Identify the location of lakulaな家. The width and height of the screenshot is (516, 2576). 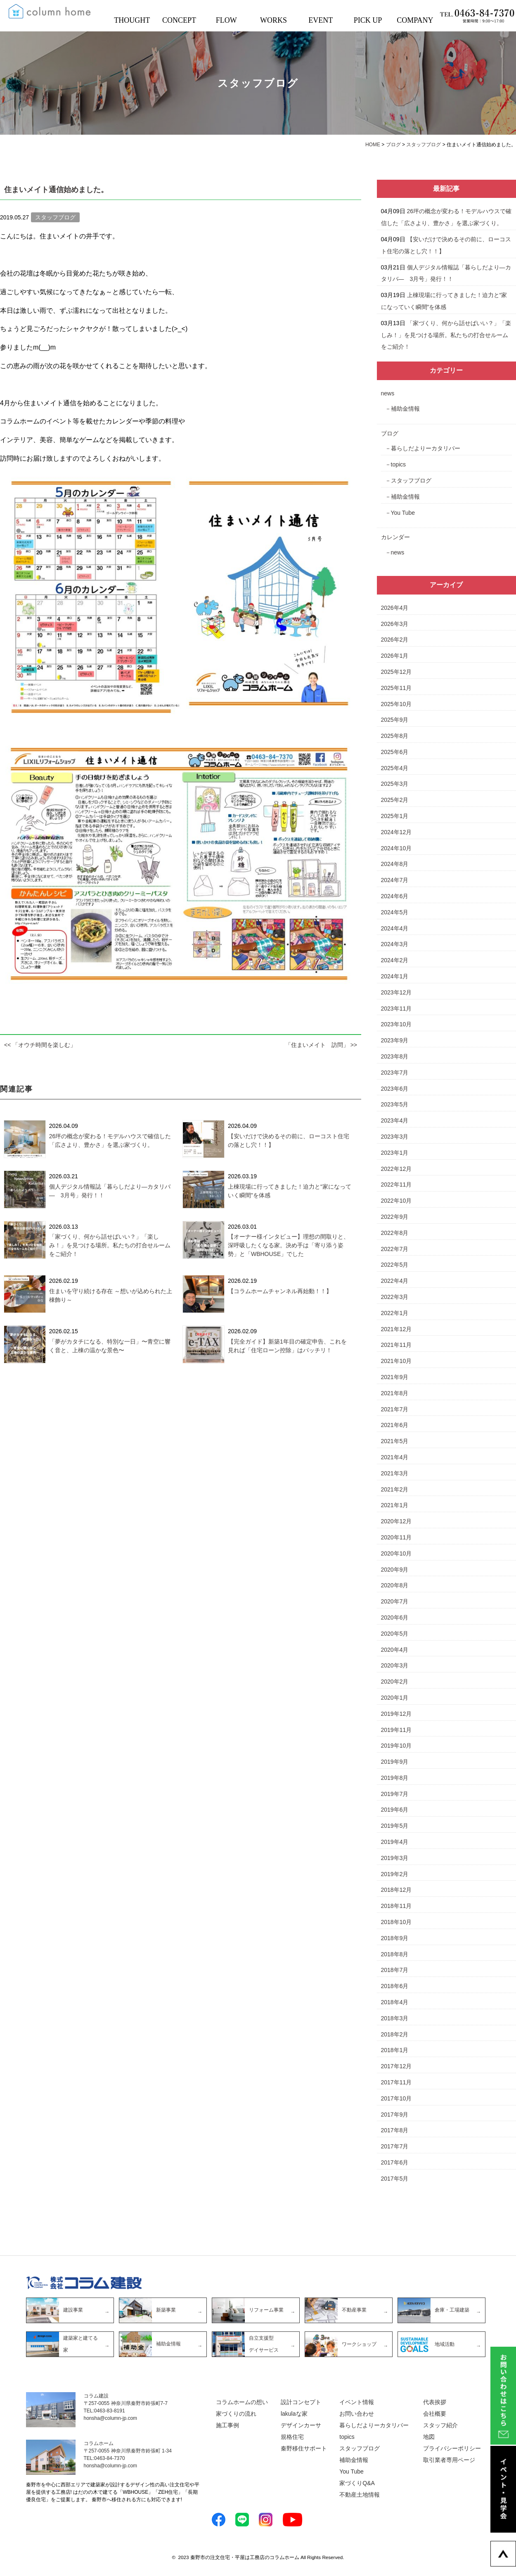
(294, 2413).